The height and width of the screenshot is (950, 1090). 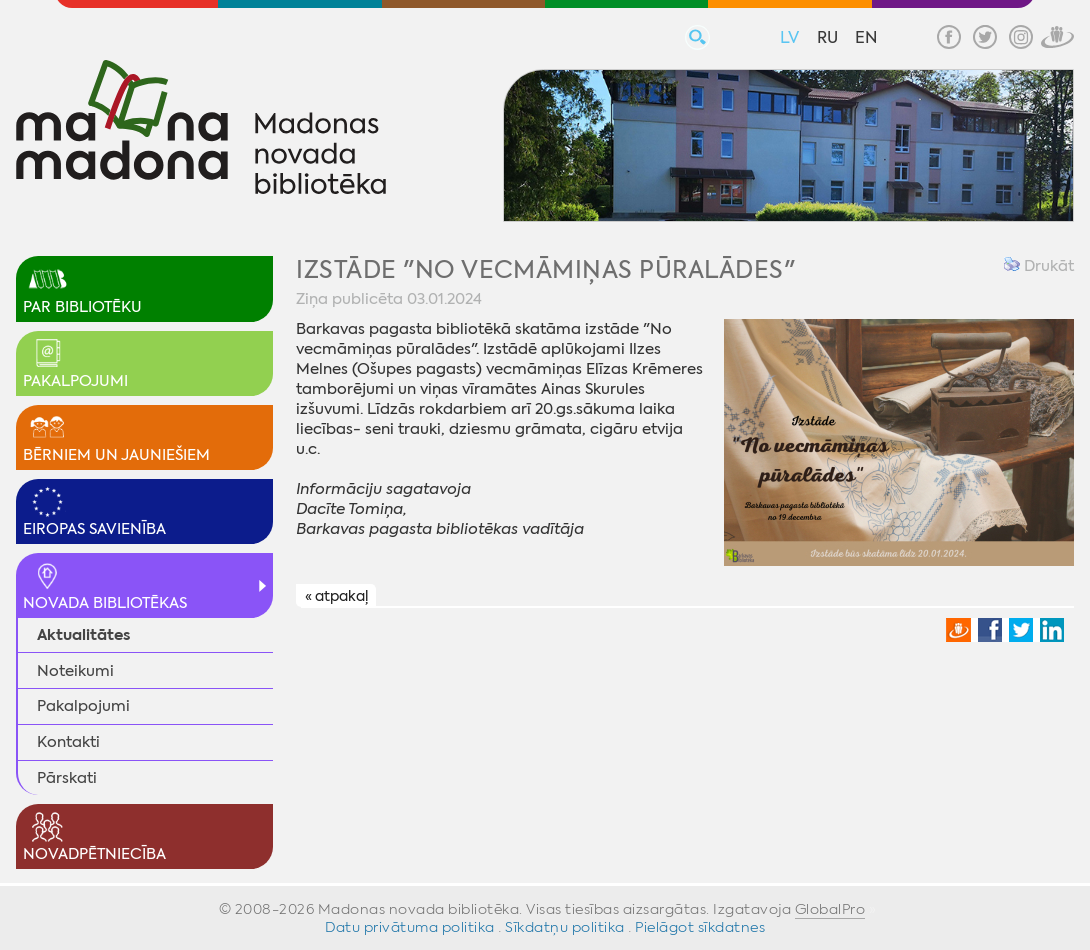 I want to click on EN, so click(x=866, y=37).